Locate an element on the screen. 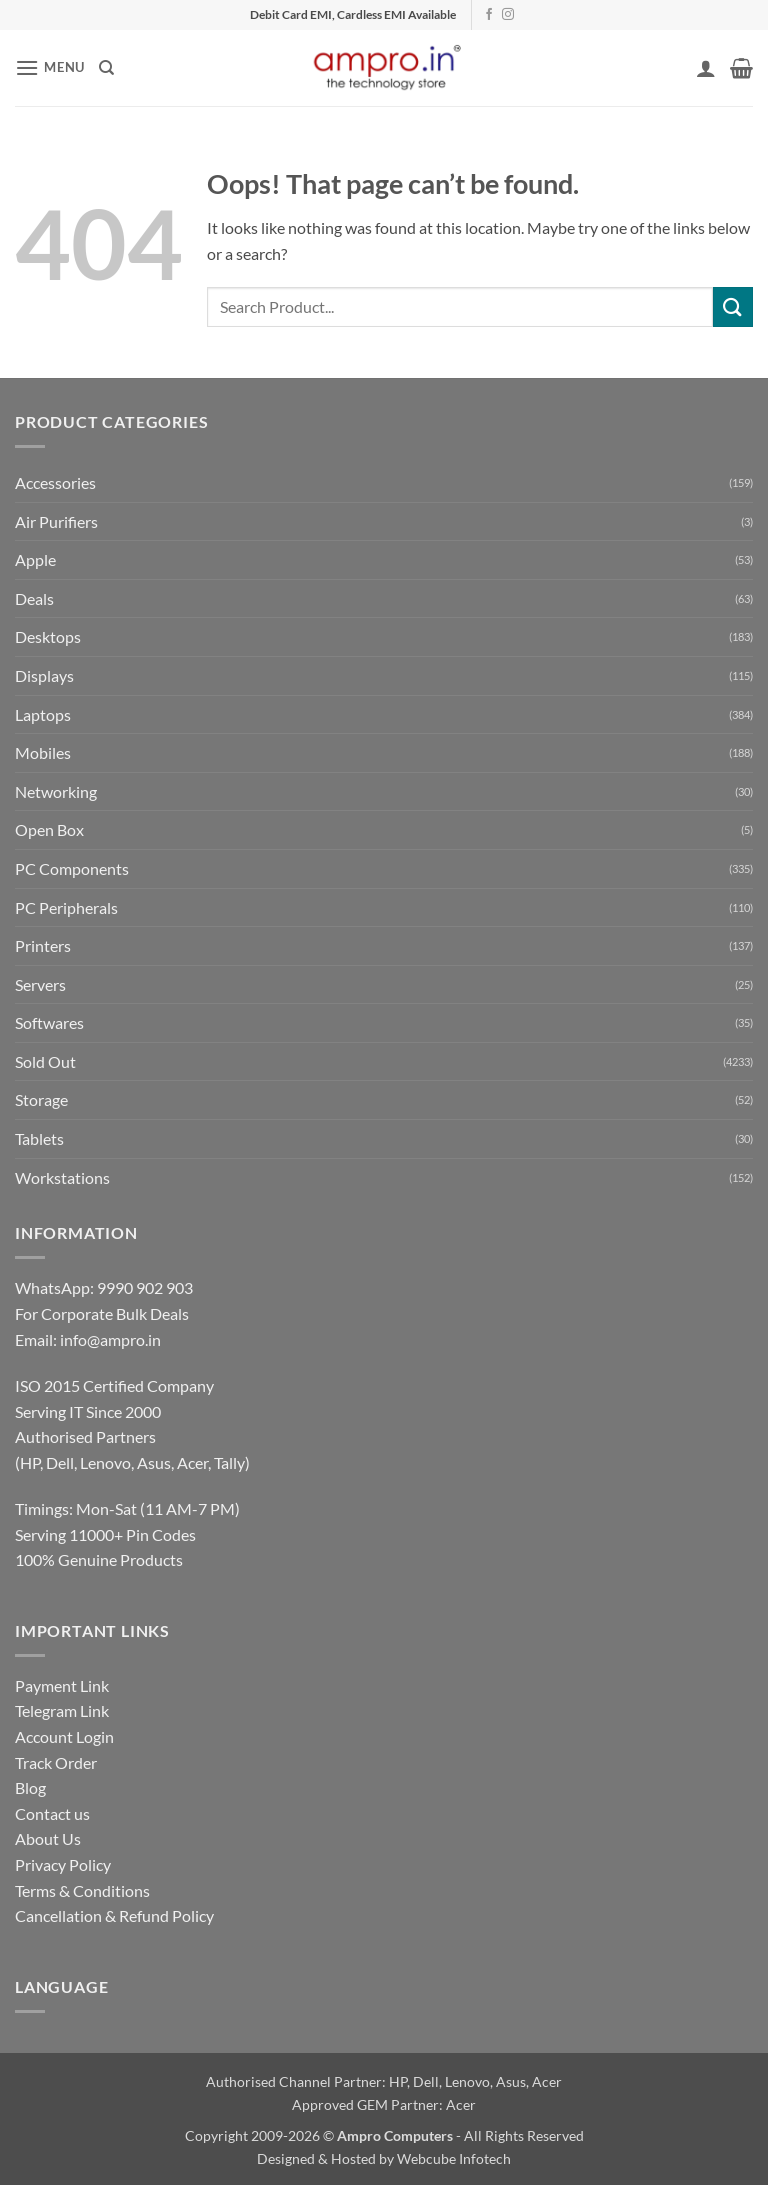  Displays is located at coordinates (44, 675).